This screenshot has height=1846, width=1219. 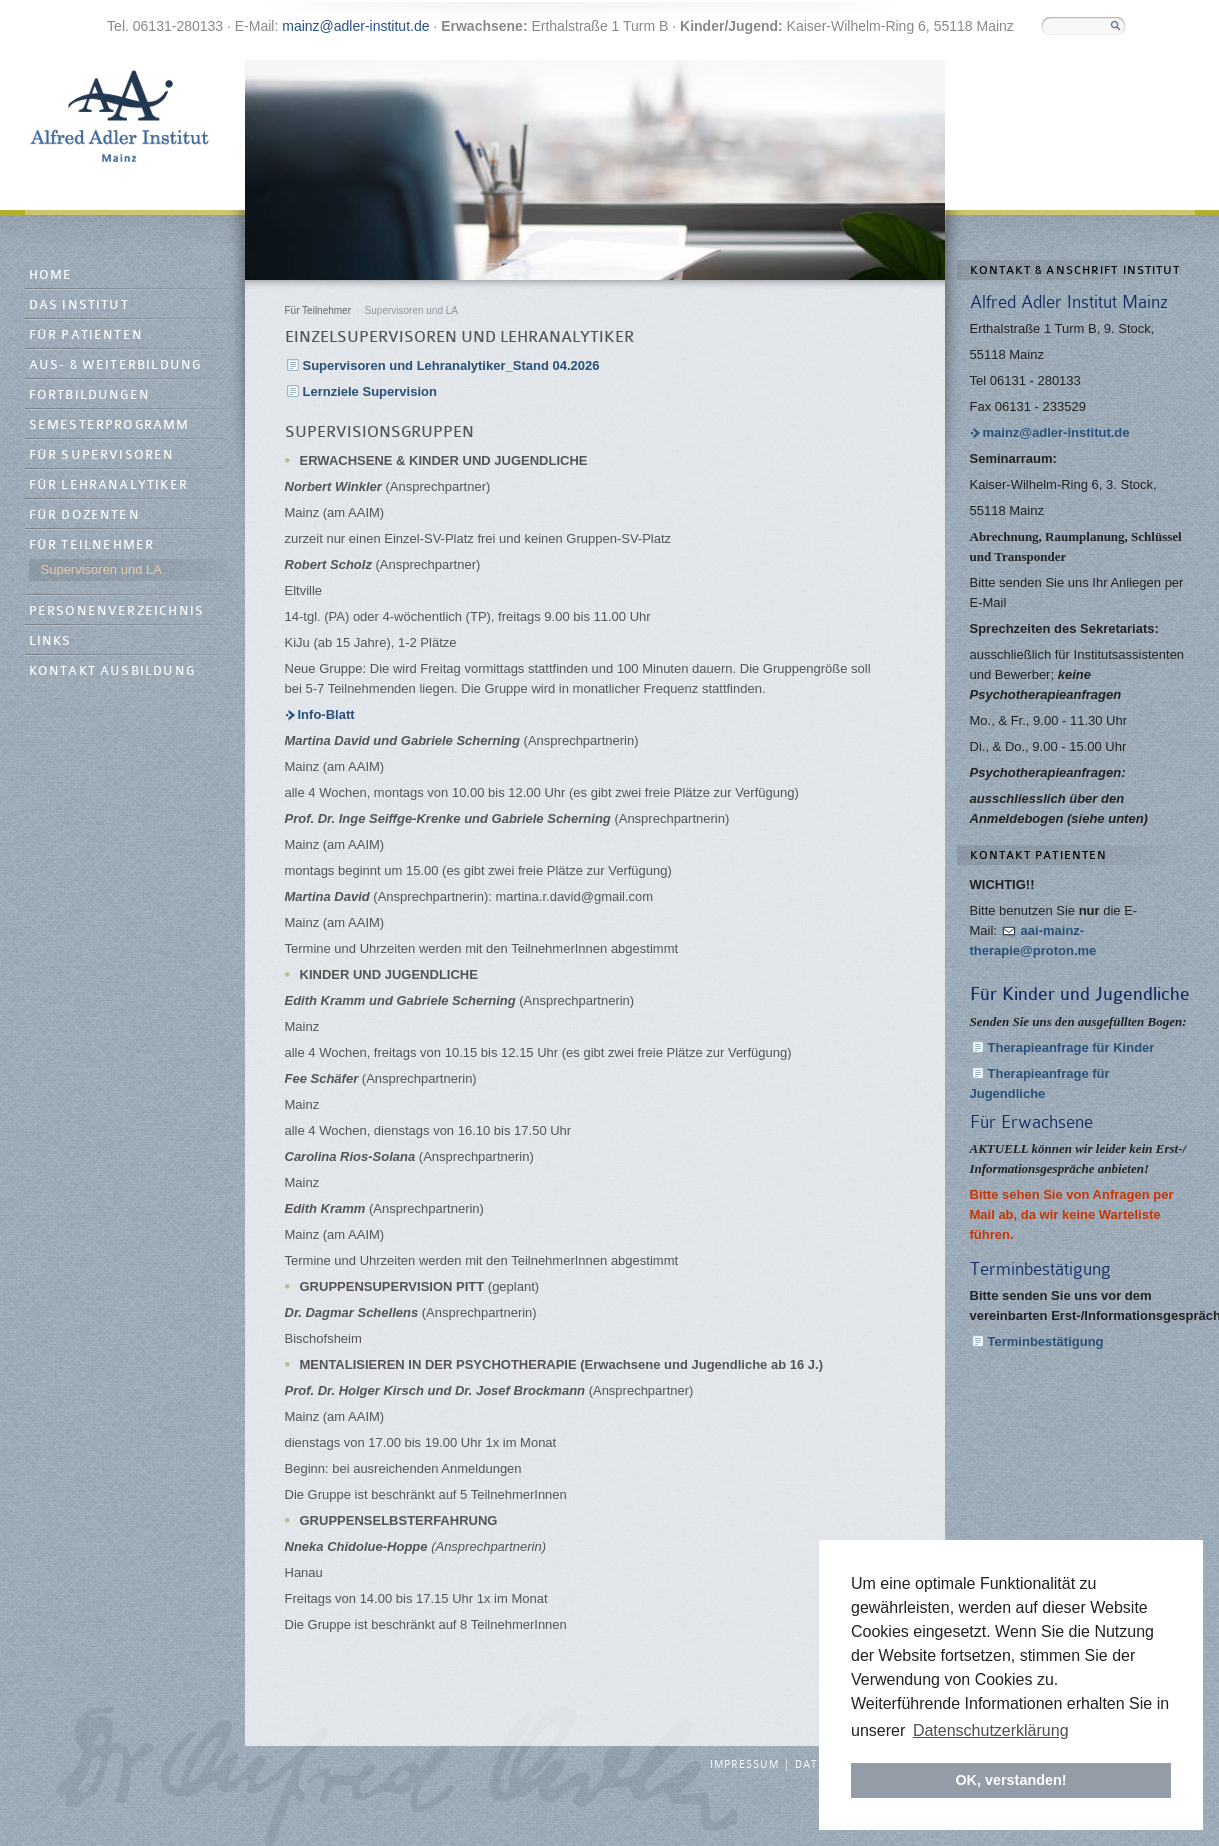 What do you see at coordinates (355, 26) in the screenshot?
I see `mainz@adler-institut.de` at bounding box center [355, 26].